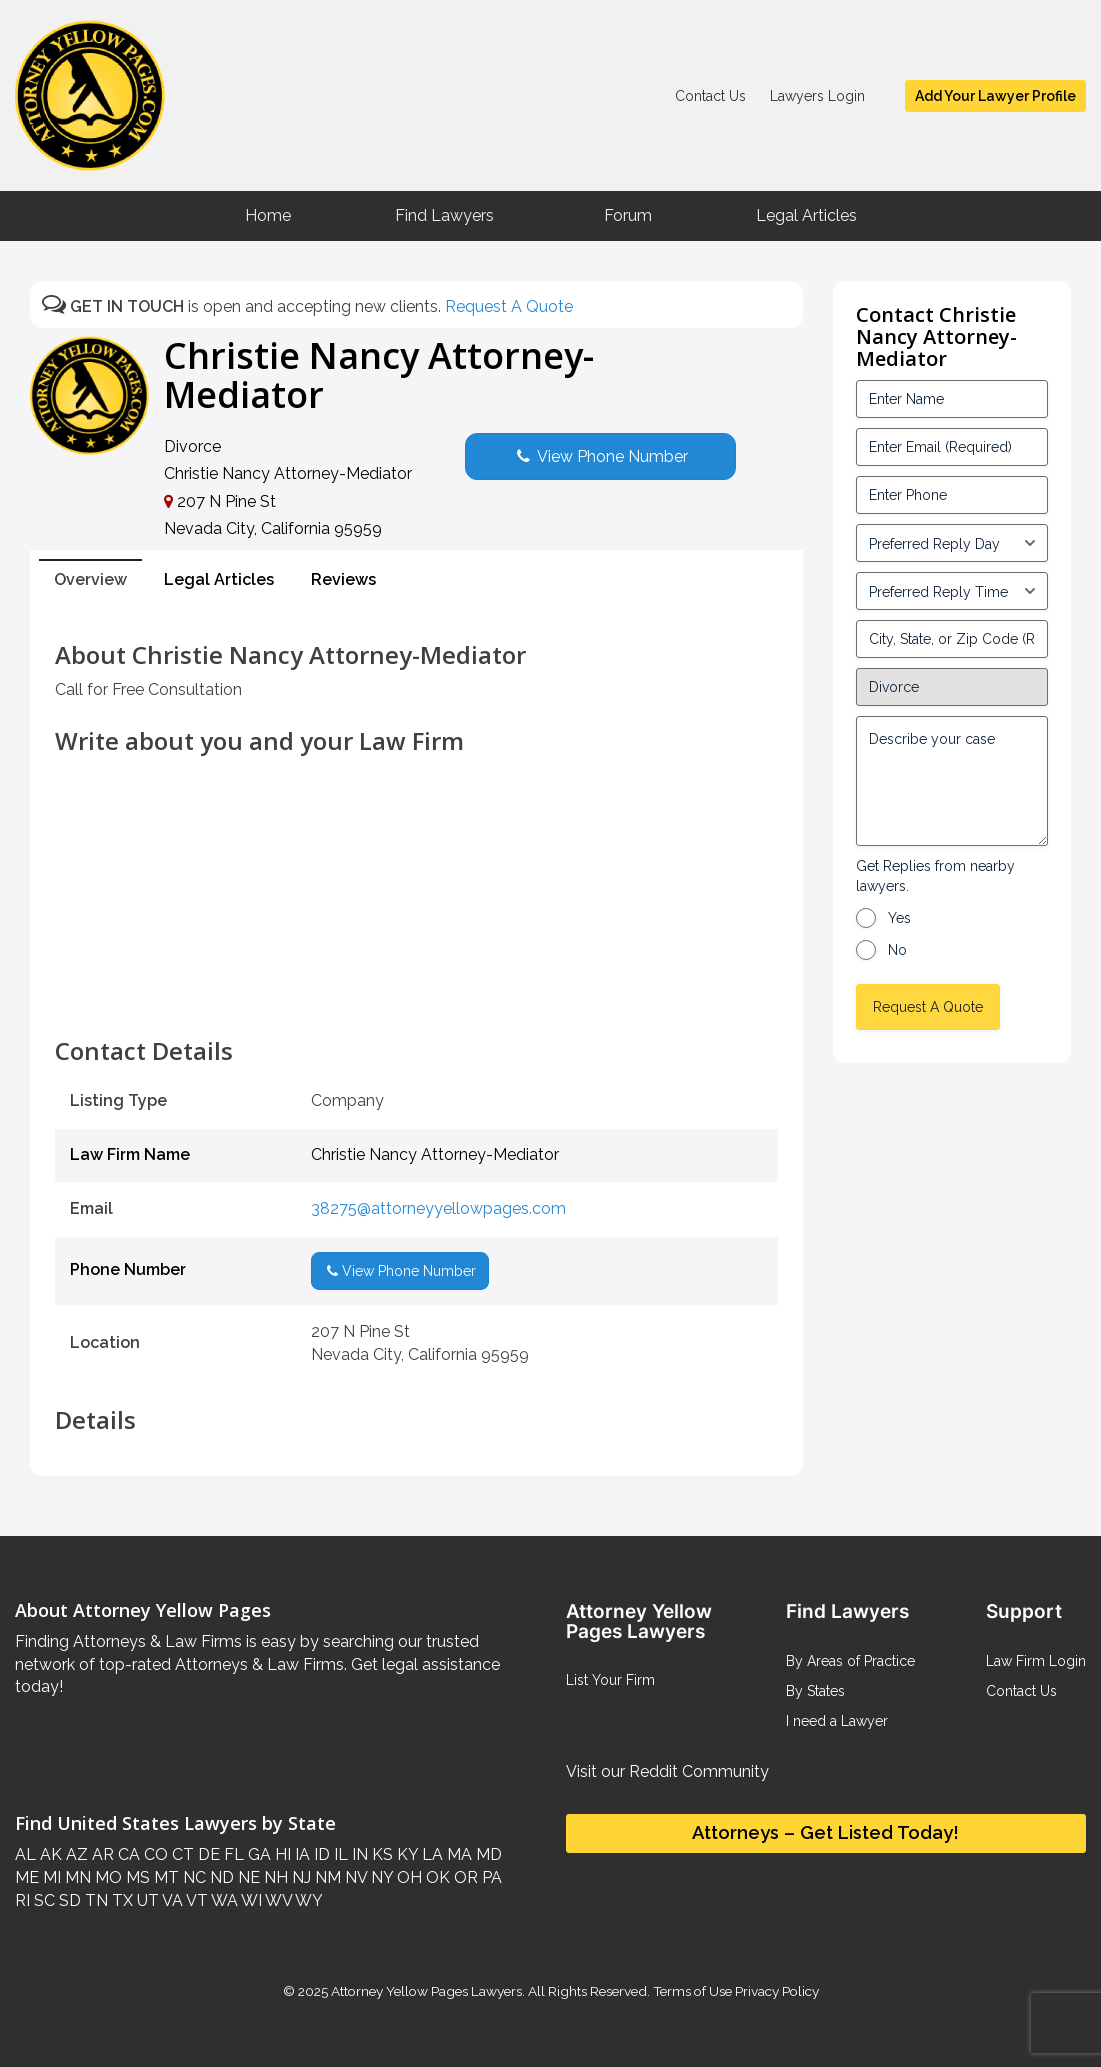 Image resolution: width=1101 pixels, height=2067 pixels. I want to click on VA, so click(171, 1900).